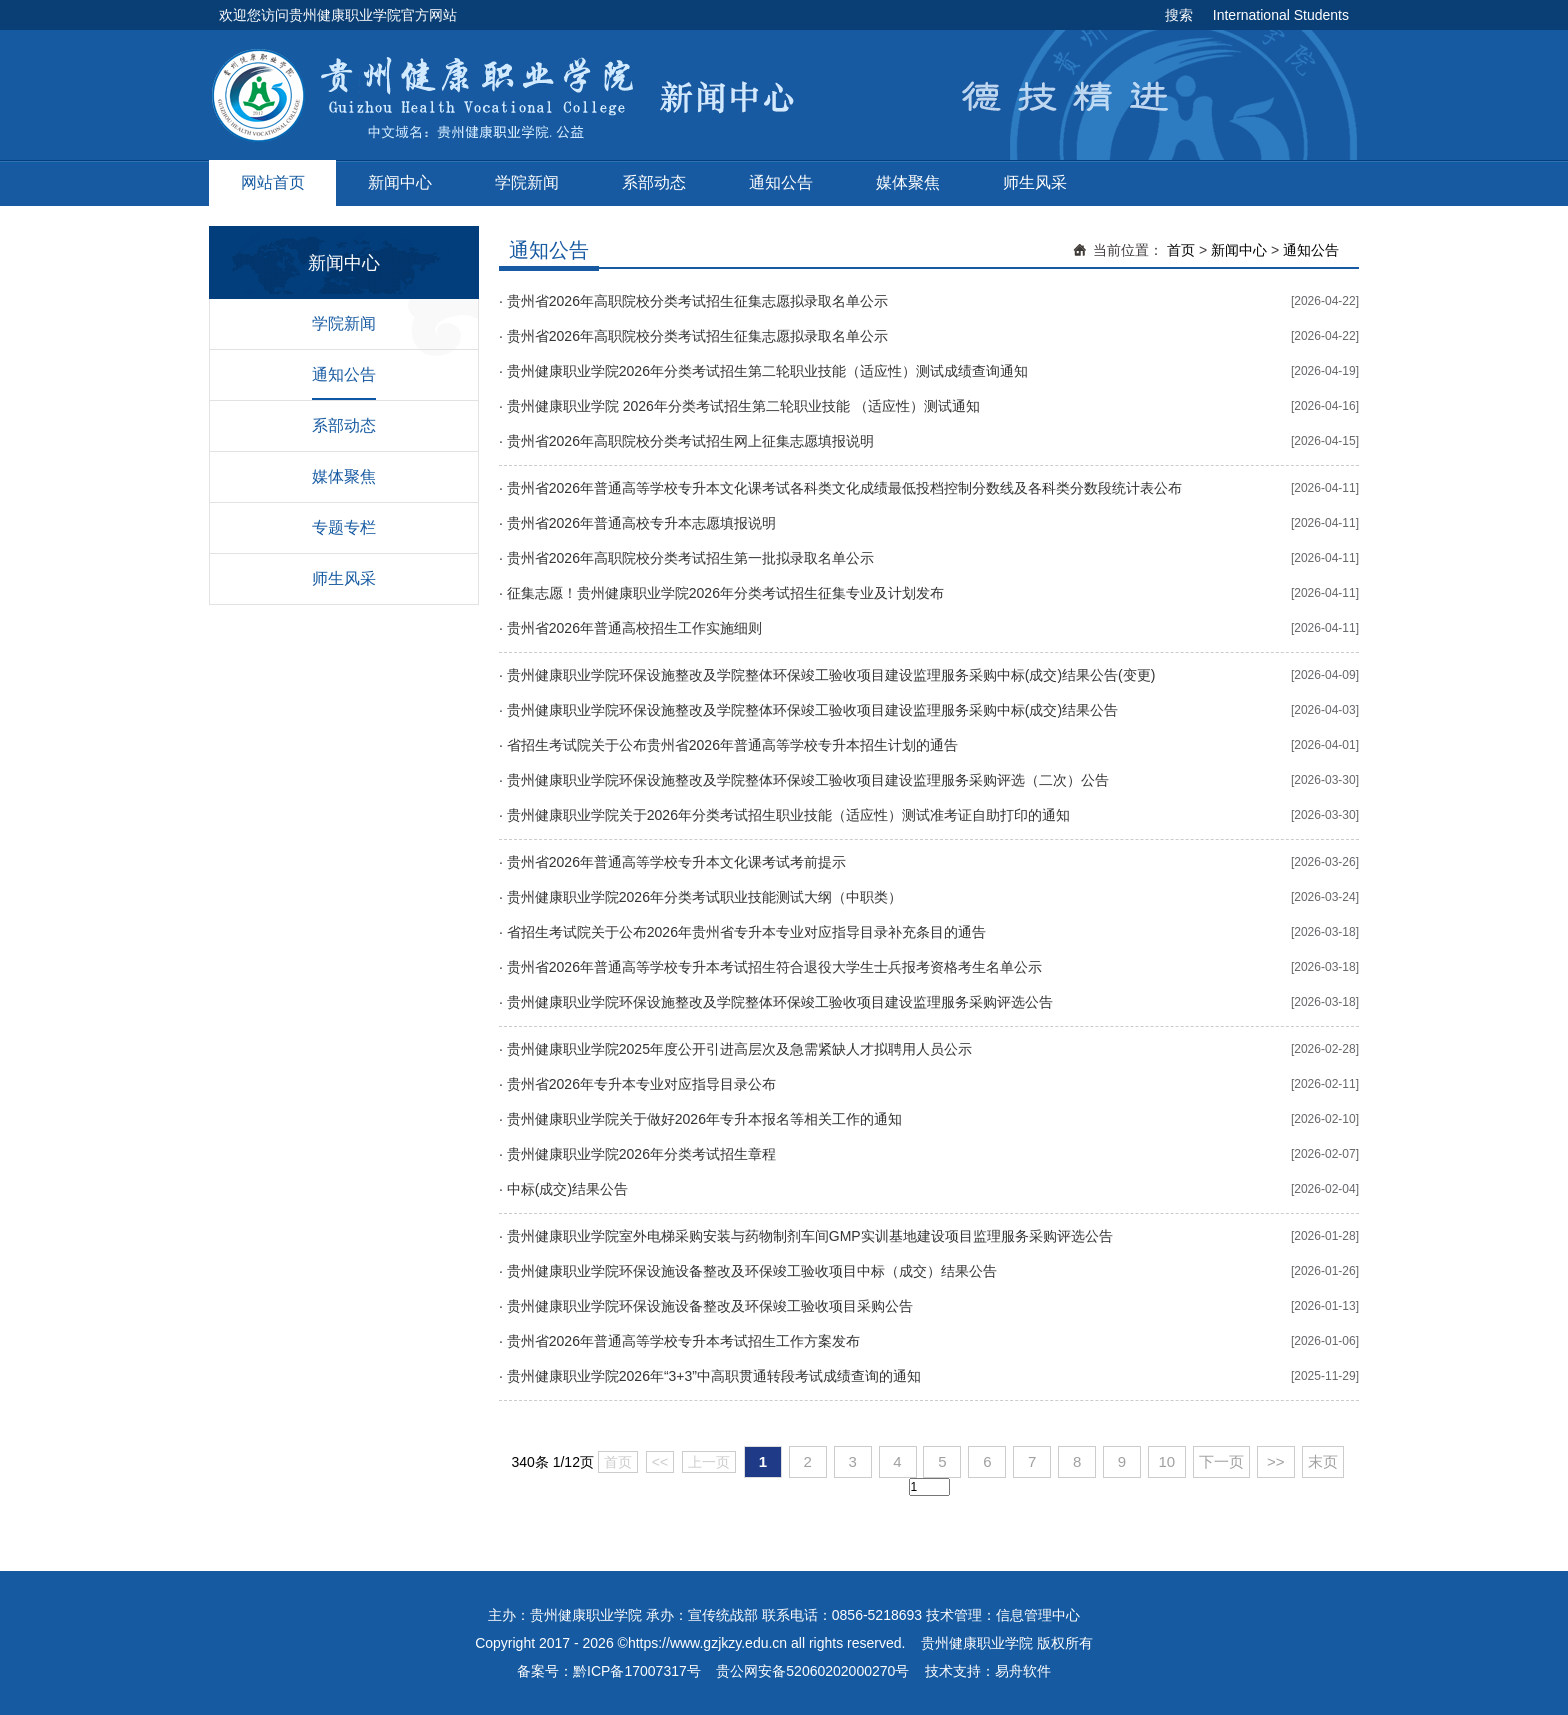 The height and width of the screenshot is (1715, 1568). I want to click on 征集志愿！贵州健康职业学院2026年分类考试招生征集专业及计划发布, so click(725, 593).